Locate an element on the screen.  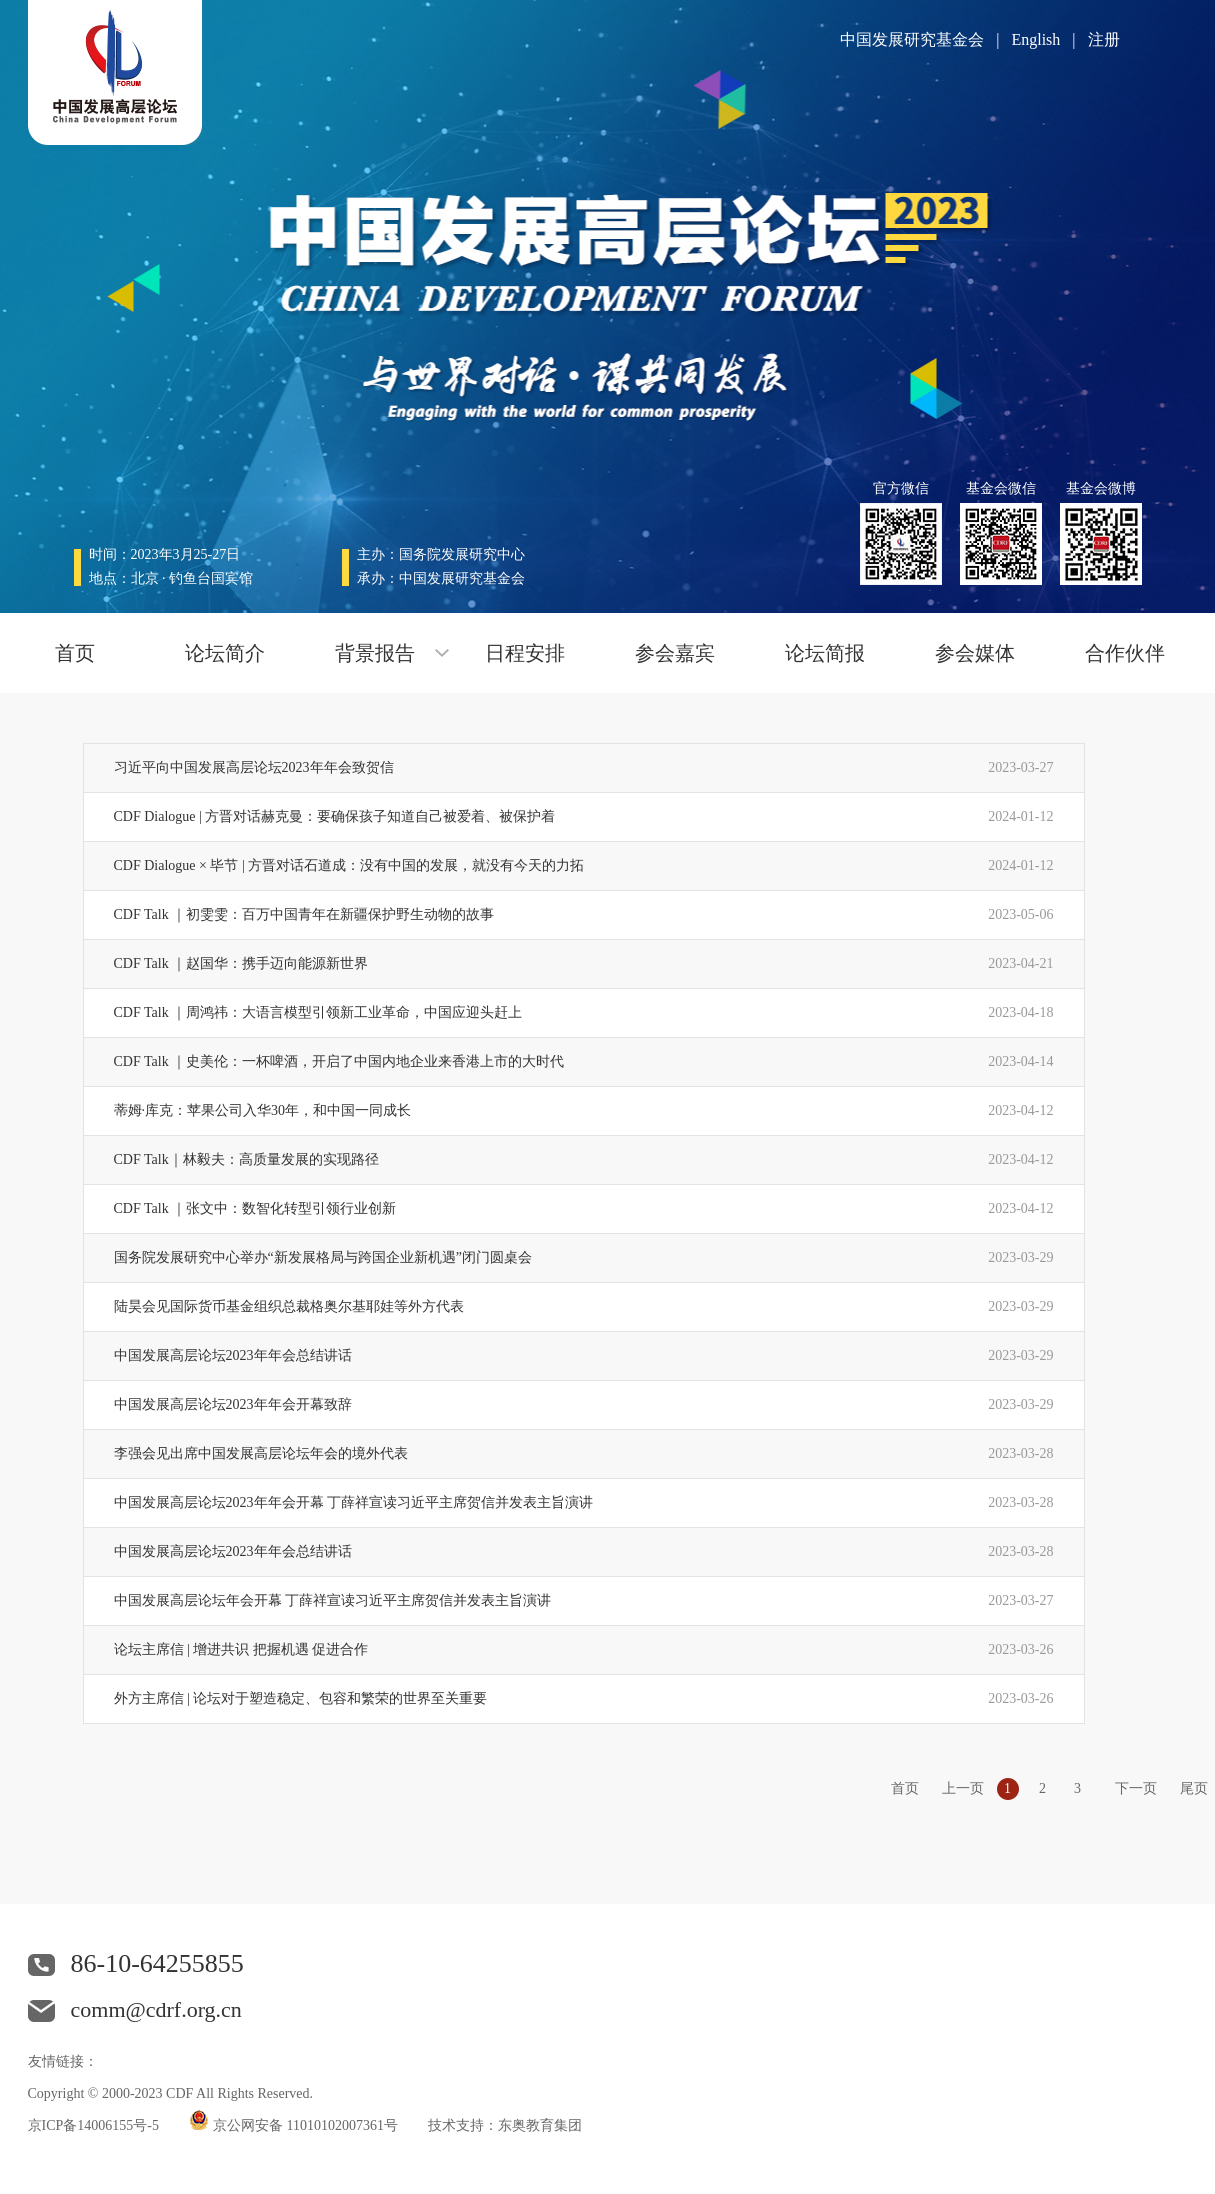
CDF Talk ｜周鸿祎：大语言模型引领新工业革命，中国应迎头赶上 is located at coordinates (318, 1012).